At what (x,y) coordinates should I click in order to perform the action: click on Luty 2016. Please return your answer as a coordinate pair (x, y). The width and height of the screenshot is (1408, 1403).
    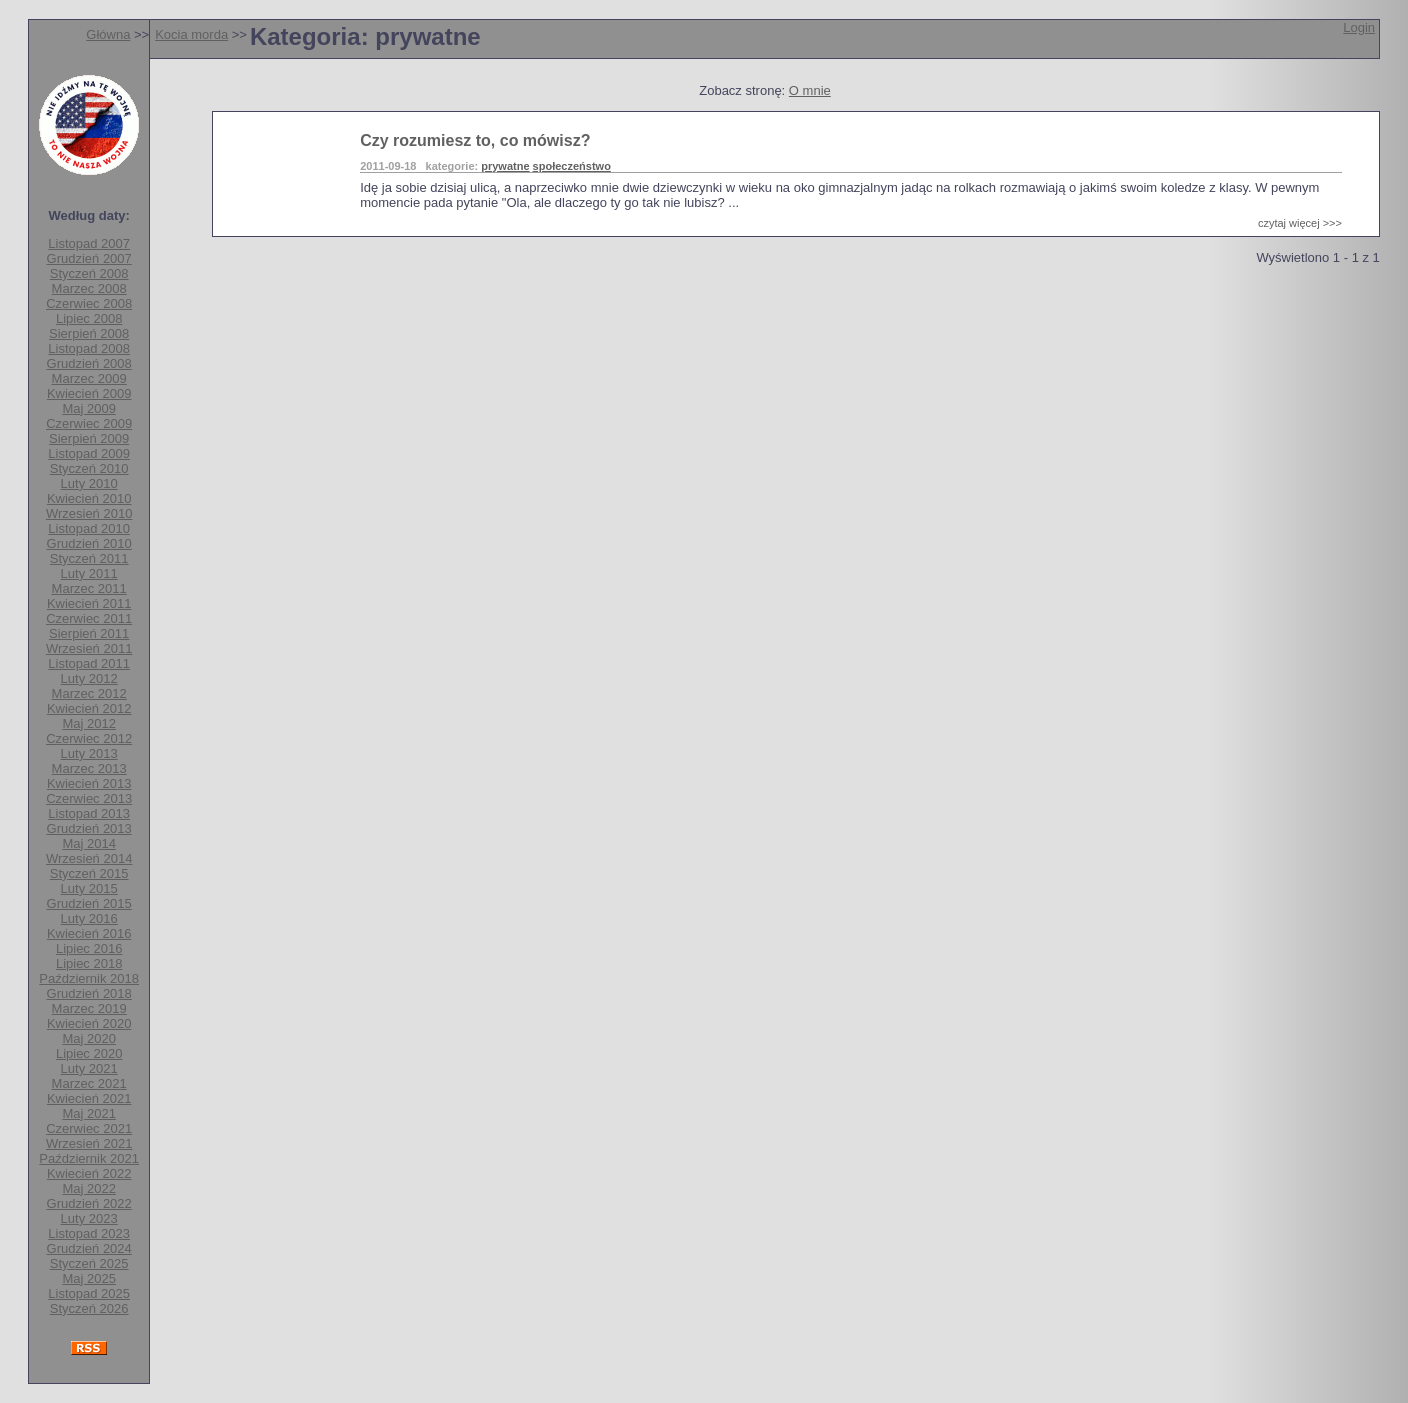
    Looking at the image, I should click on (89, 918).